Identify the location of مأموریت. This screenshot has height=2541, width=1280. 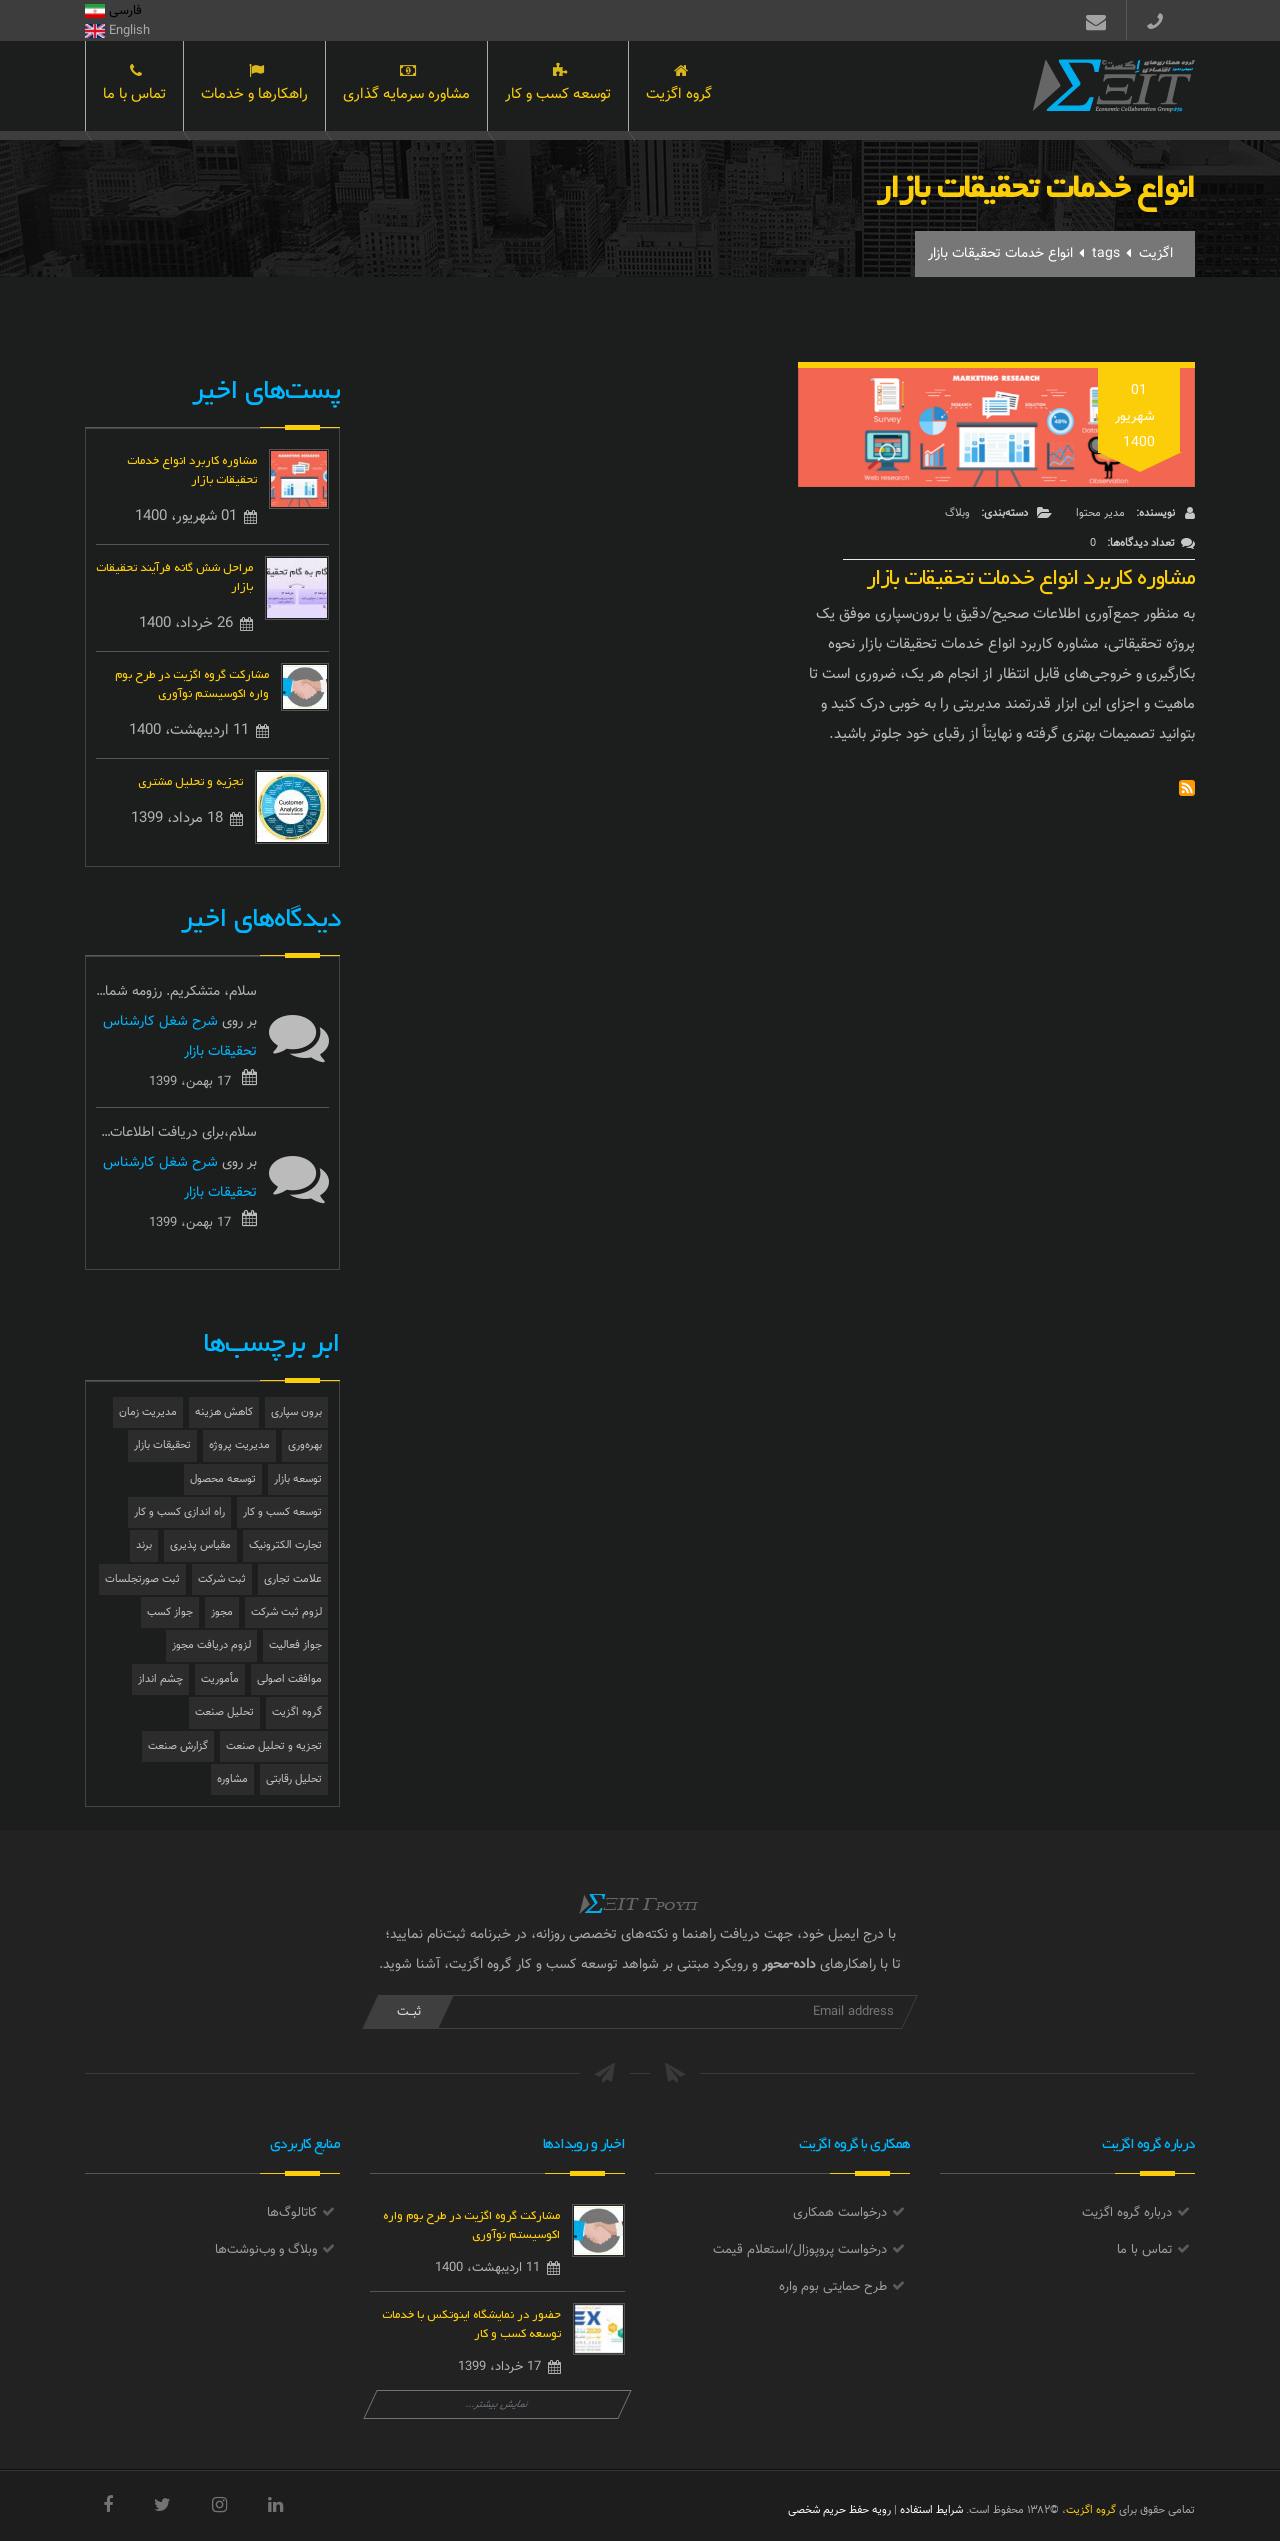
(220, 1679).